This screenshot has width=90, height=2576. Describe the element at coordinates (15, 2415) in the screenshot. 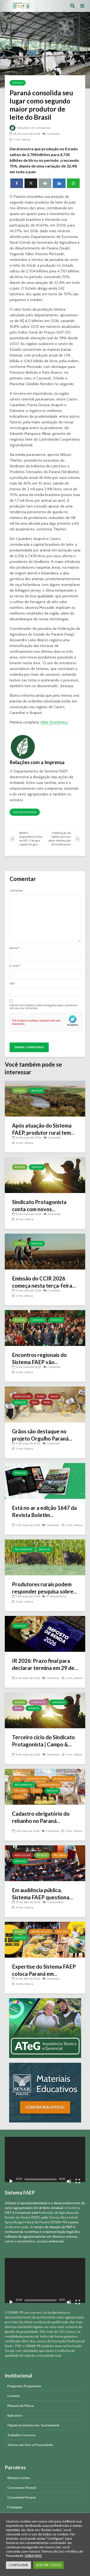

I see `Aplicativo` at that location.